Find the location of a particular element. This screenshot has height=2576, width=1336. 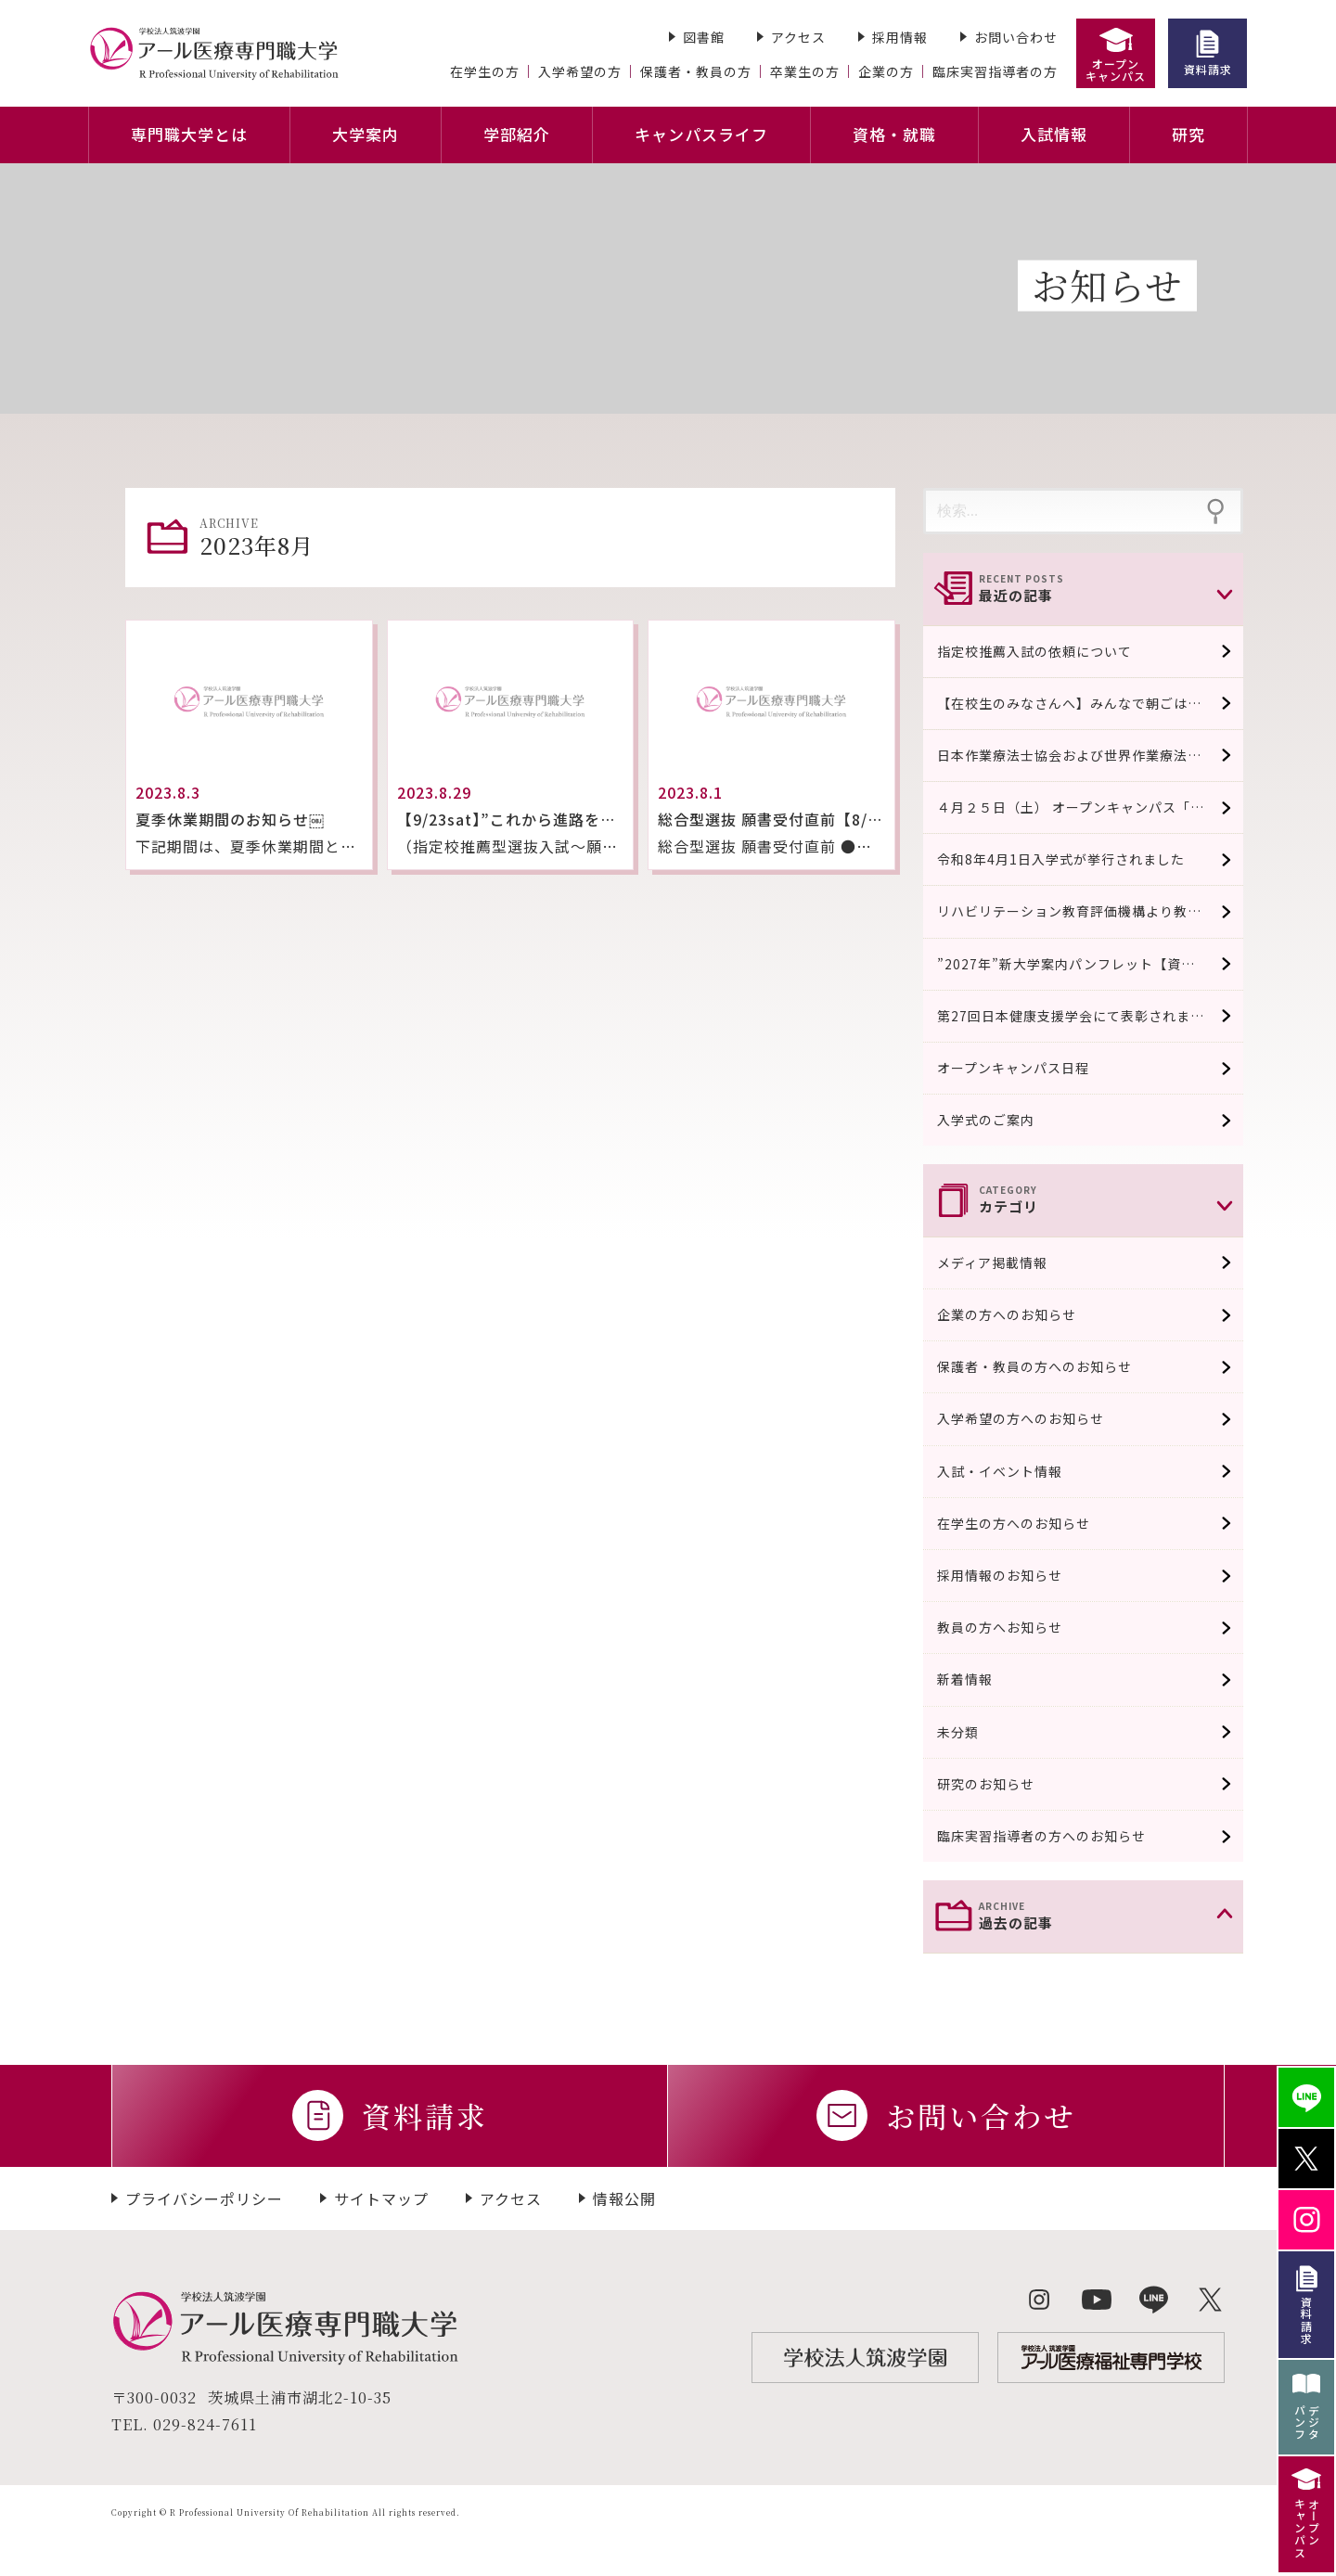

企業の方へのお知らせ is located at coordinates (1021, 1314).